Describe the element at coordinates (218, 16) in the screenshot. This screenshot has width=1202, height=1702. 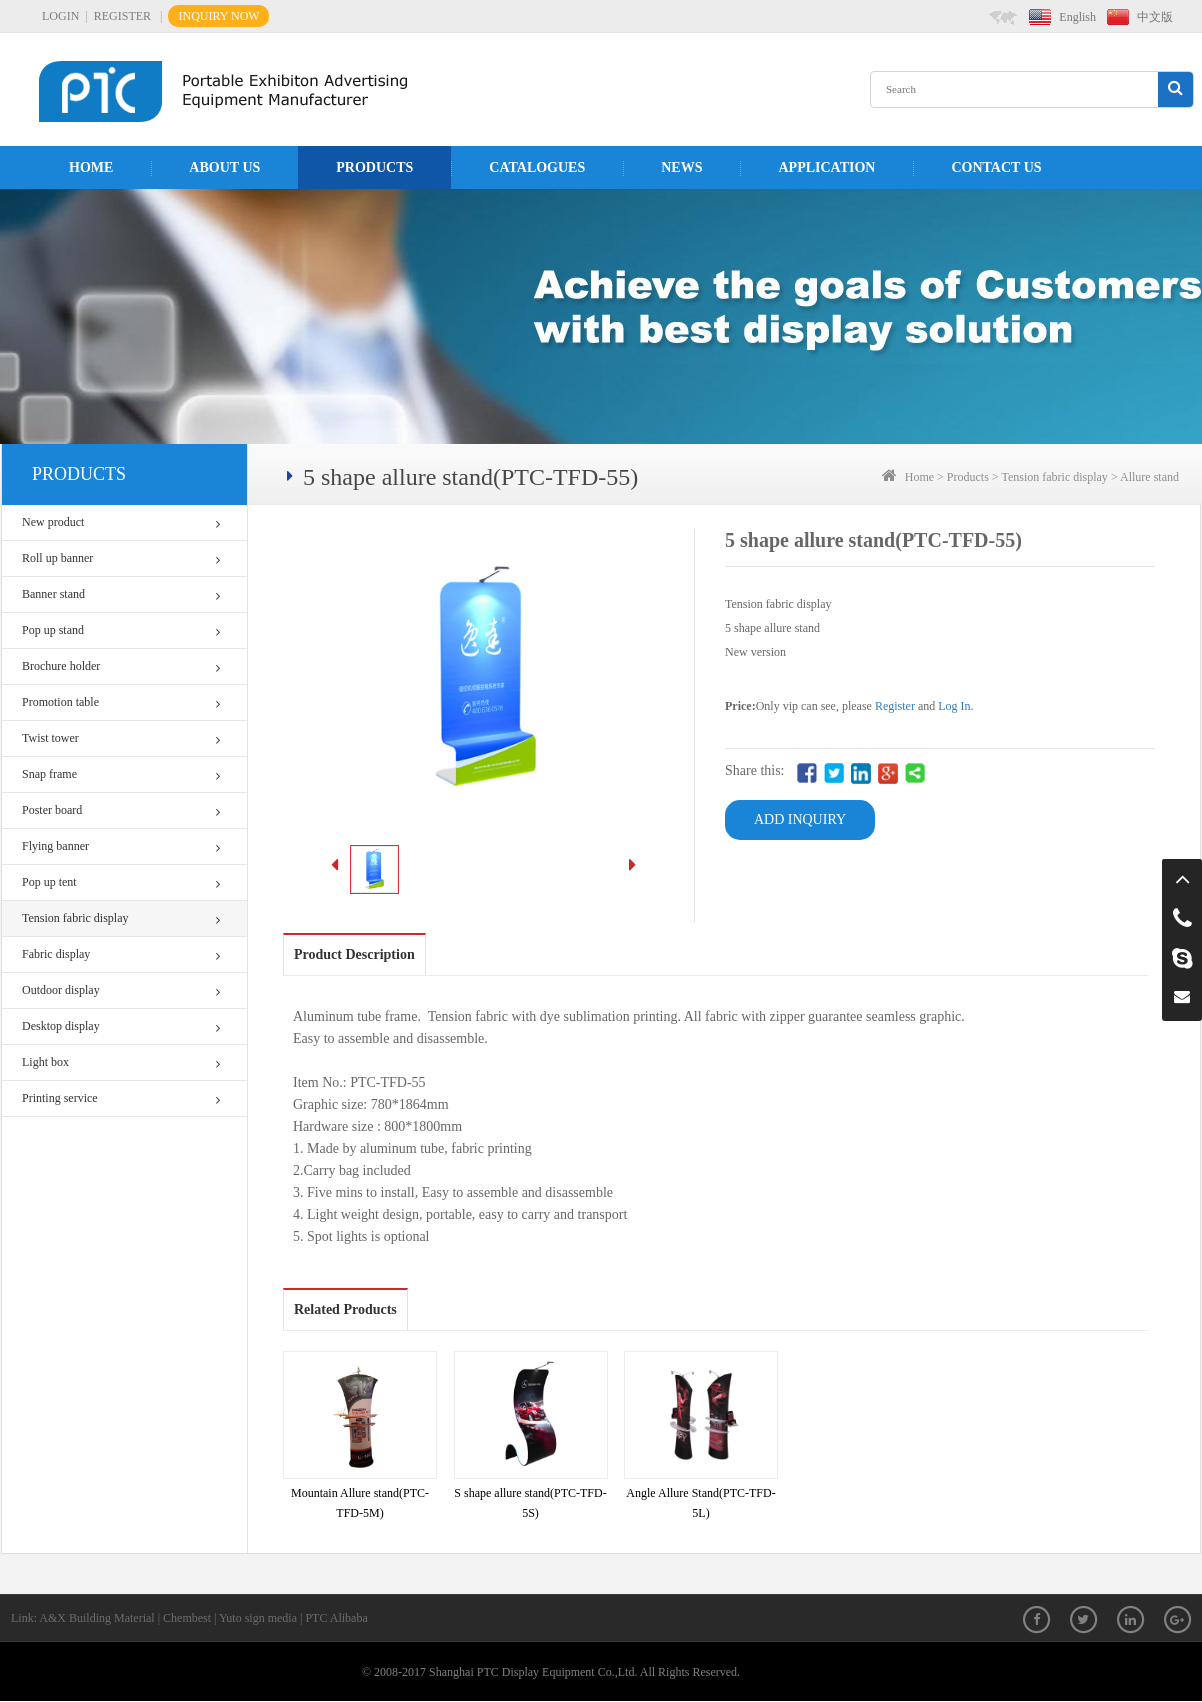
I see `INQUIRY NOW` at that location.